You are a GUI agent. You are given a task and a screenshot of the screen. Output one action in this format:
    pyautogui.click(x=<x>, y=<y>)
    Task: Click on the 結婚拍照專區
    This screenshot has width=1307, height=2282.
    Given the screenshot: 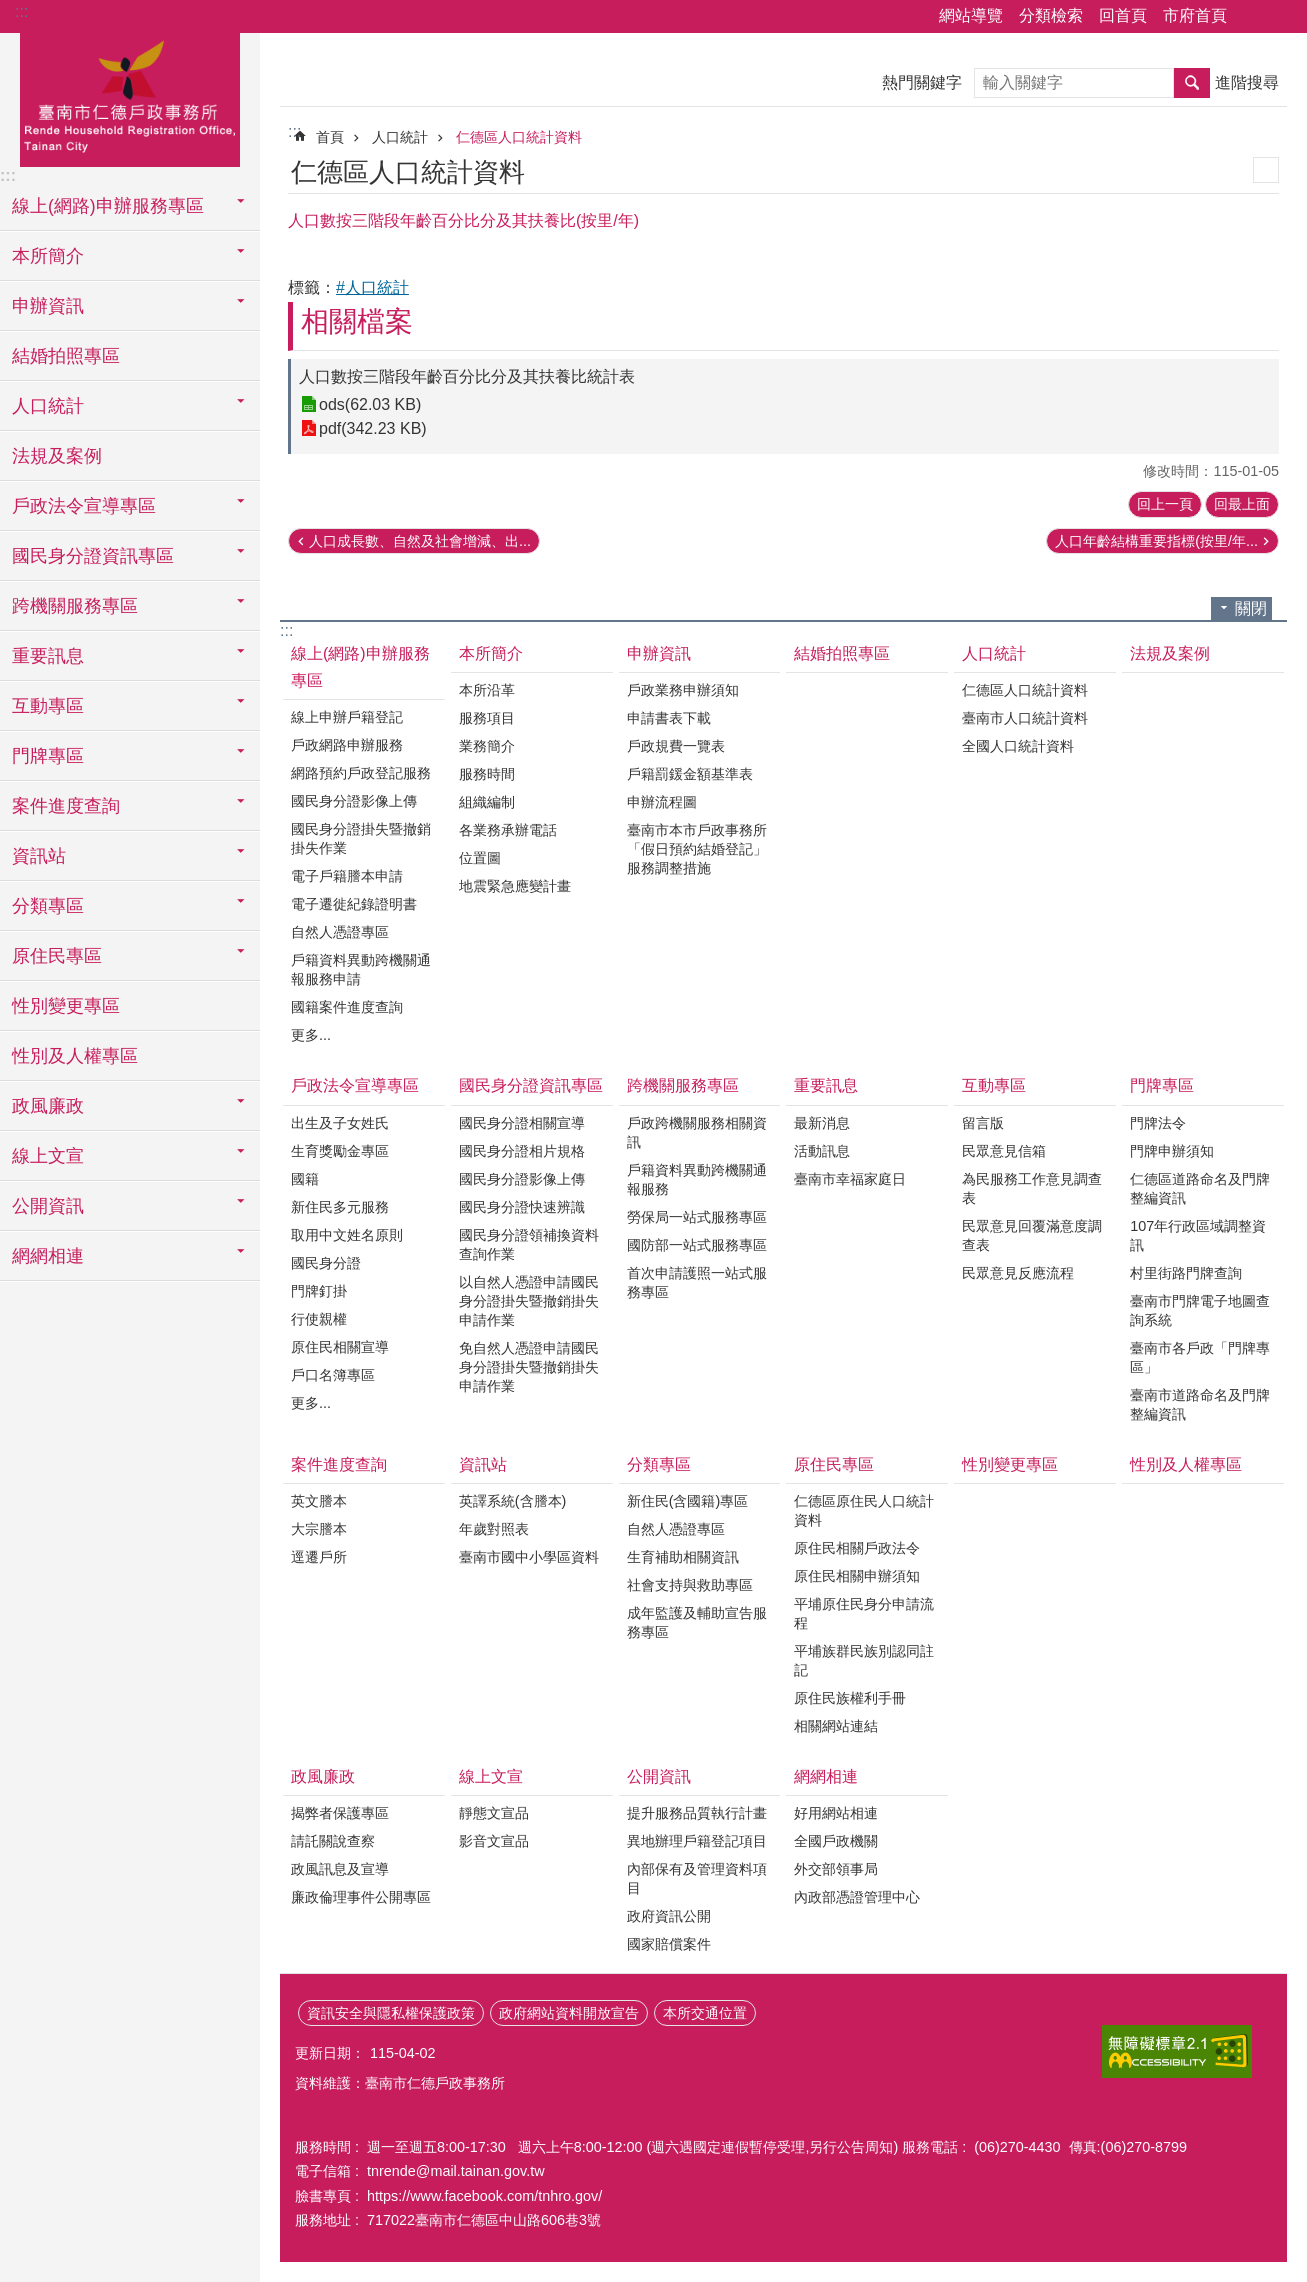 What is the action you would take?
    pyautogui.click(x=66, y=356)
    